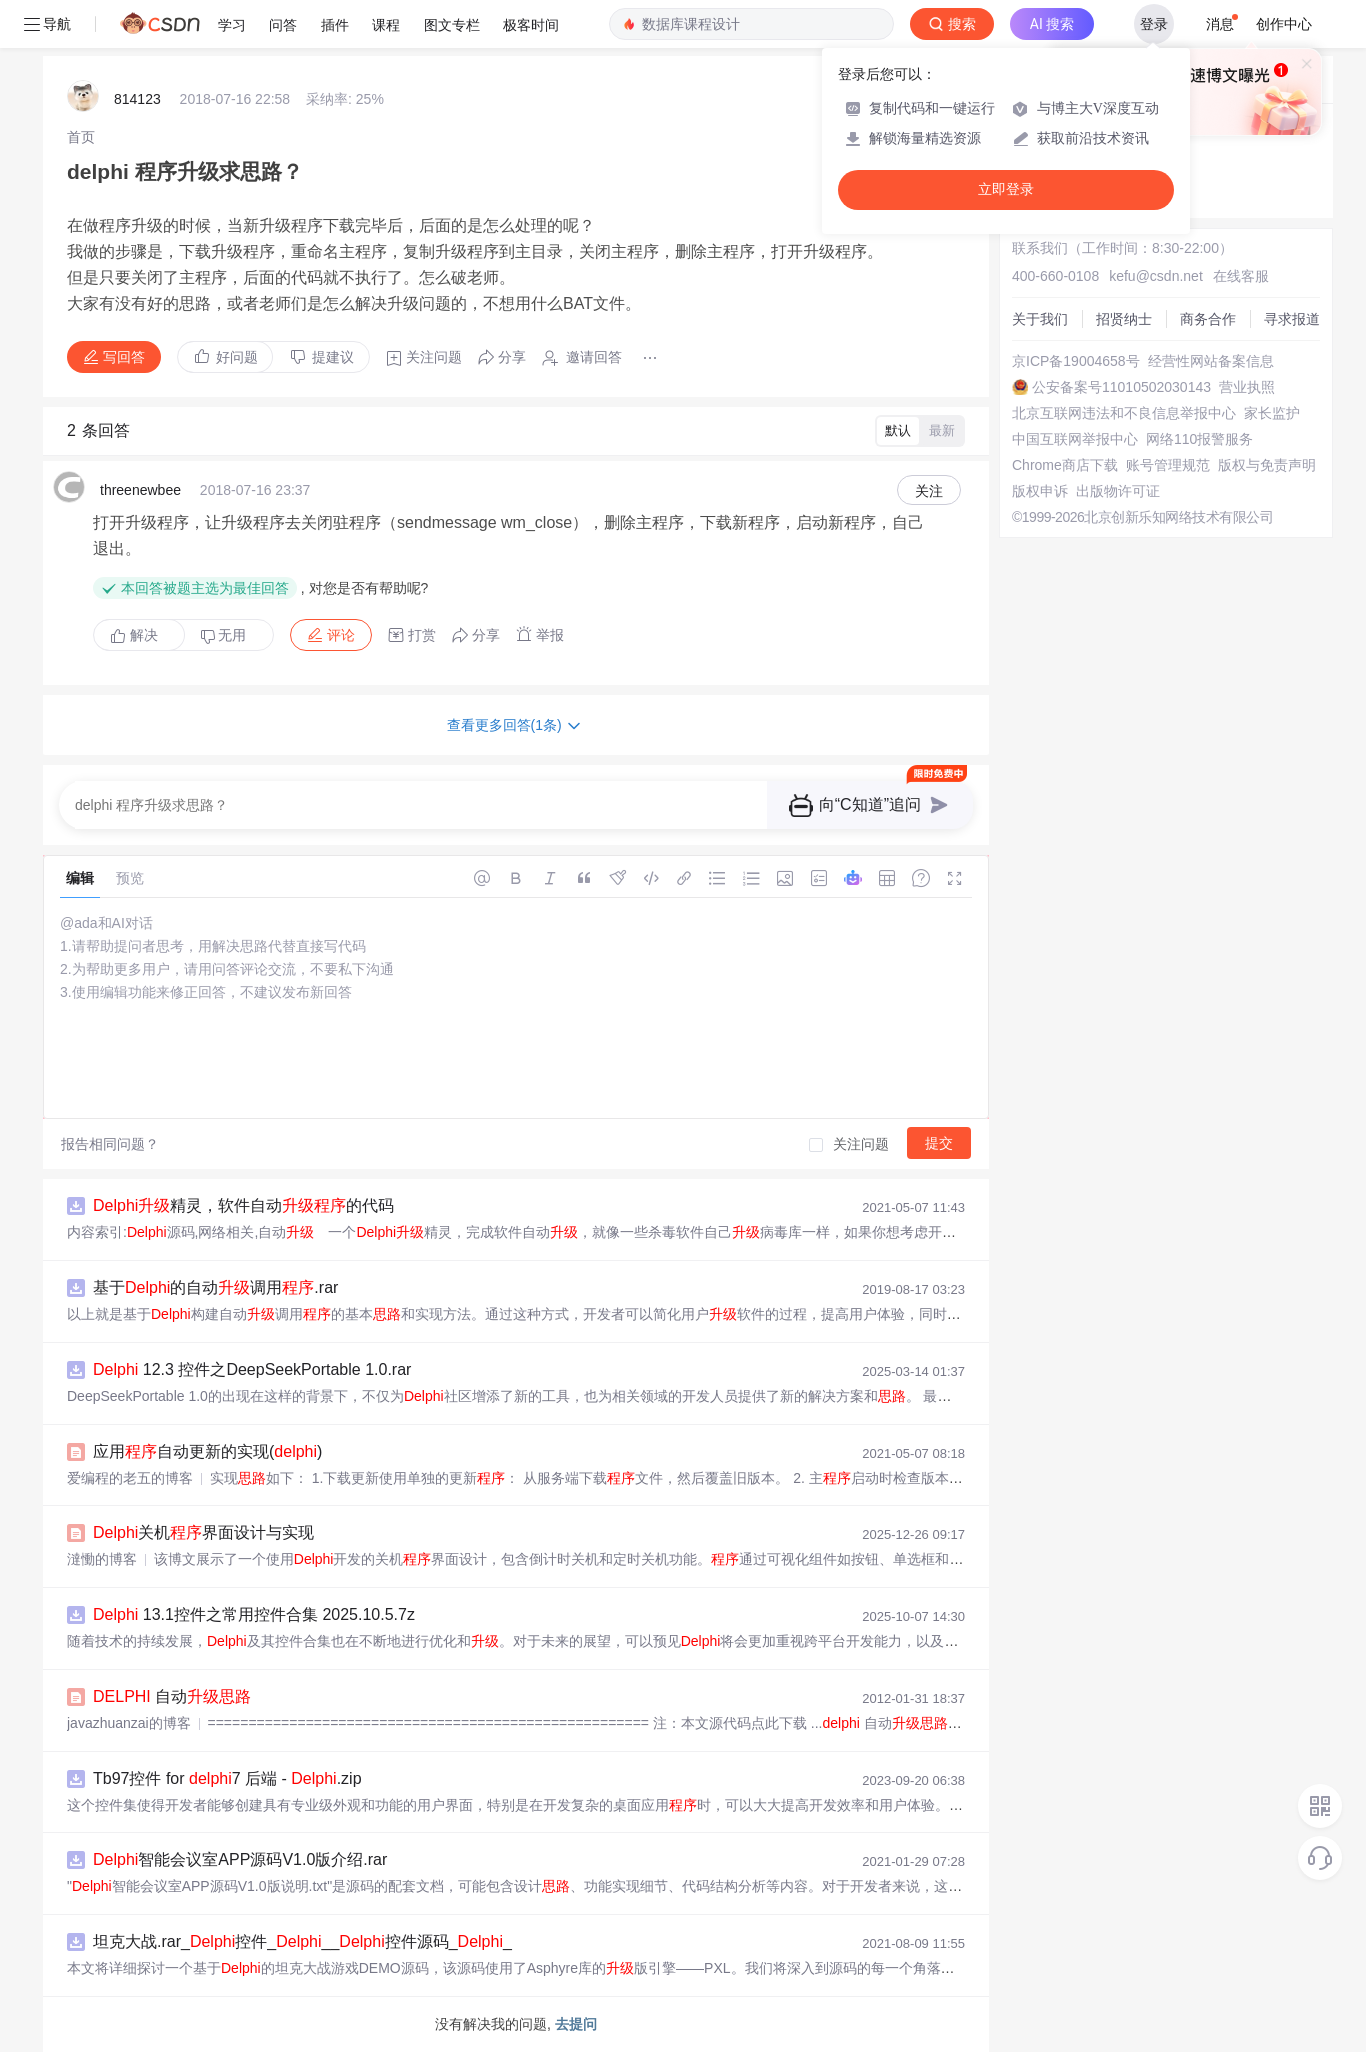  I want to click on 京ICP备19004658号, so click(1076, 361).